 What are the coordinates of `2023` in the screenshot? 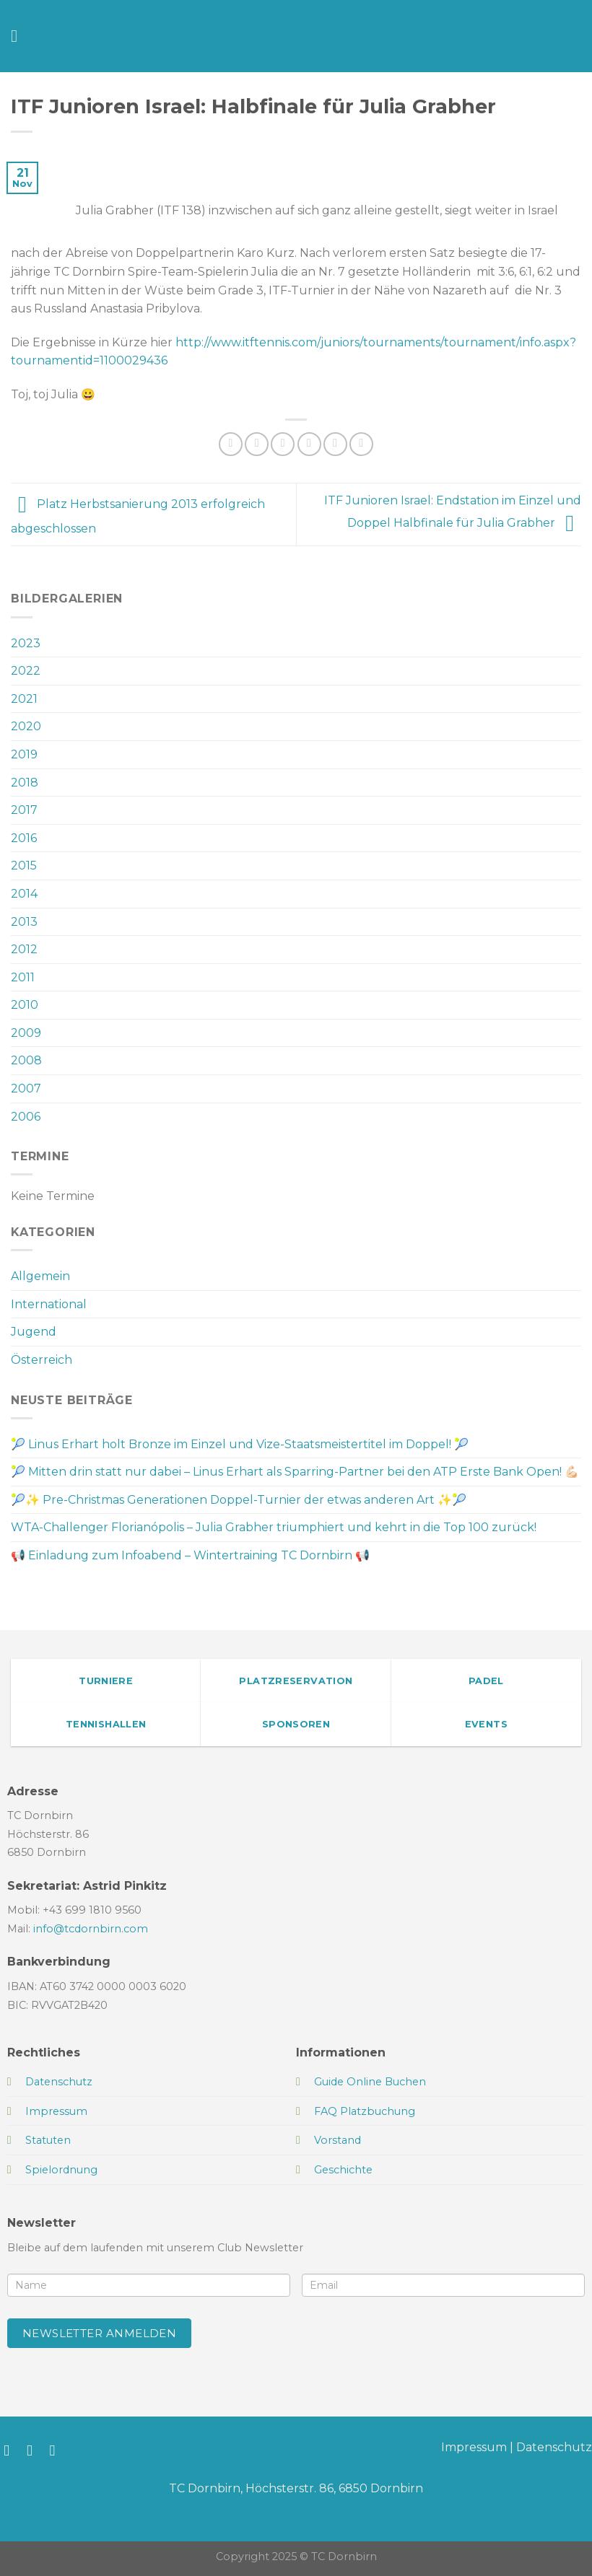 It's located at (25, 643).